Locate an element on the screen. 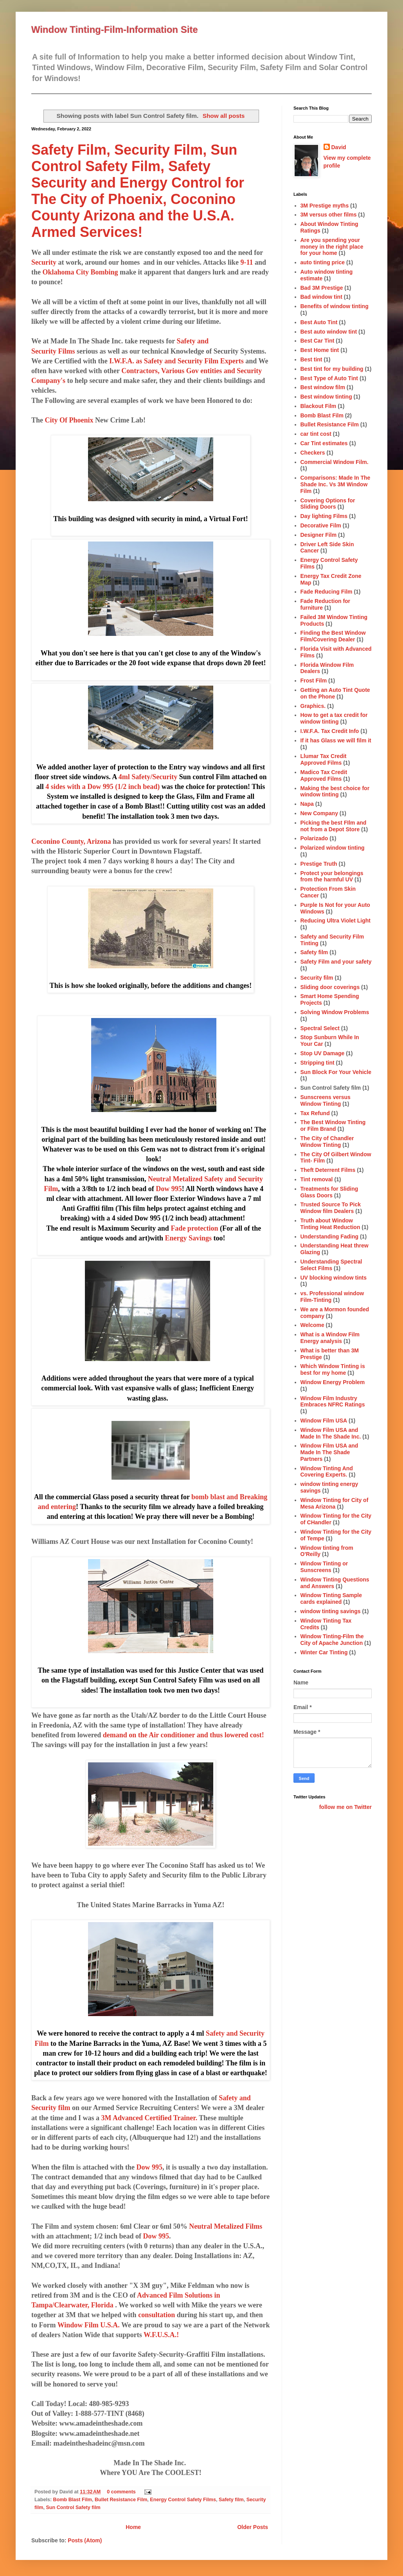 Image resolution: width=403 pixels, height=2576 pixels. Decorative Film is located at coordinates (320, 525).